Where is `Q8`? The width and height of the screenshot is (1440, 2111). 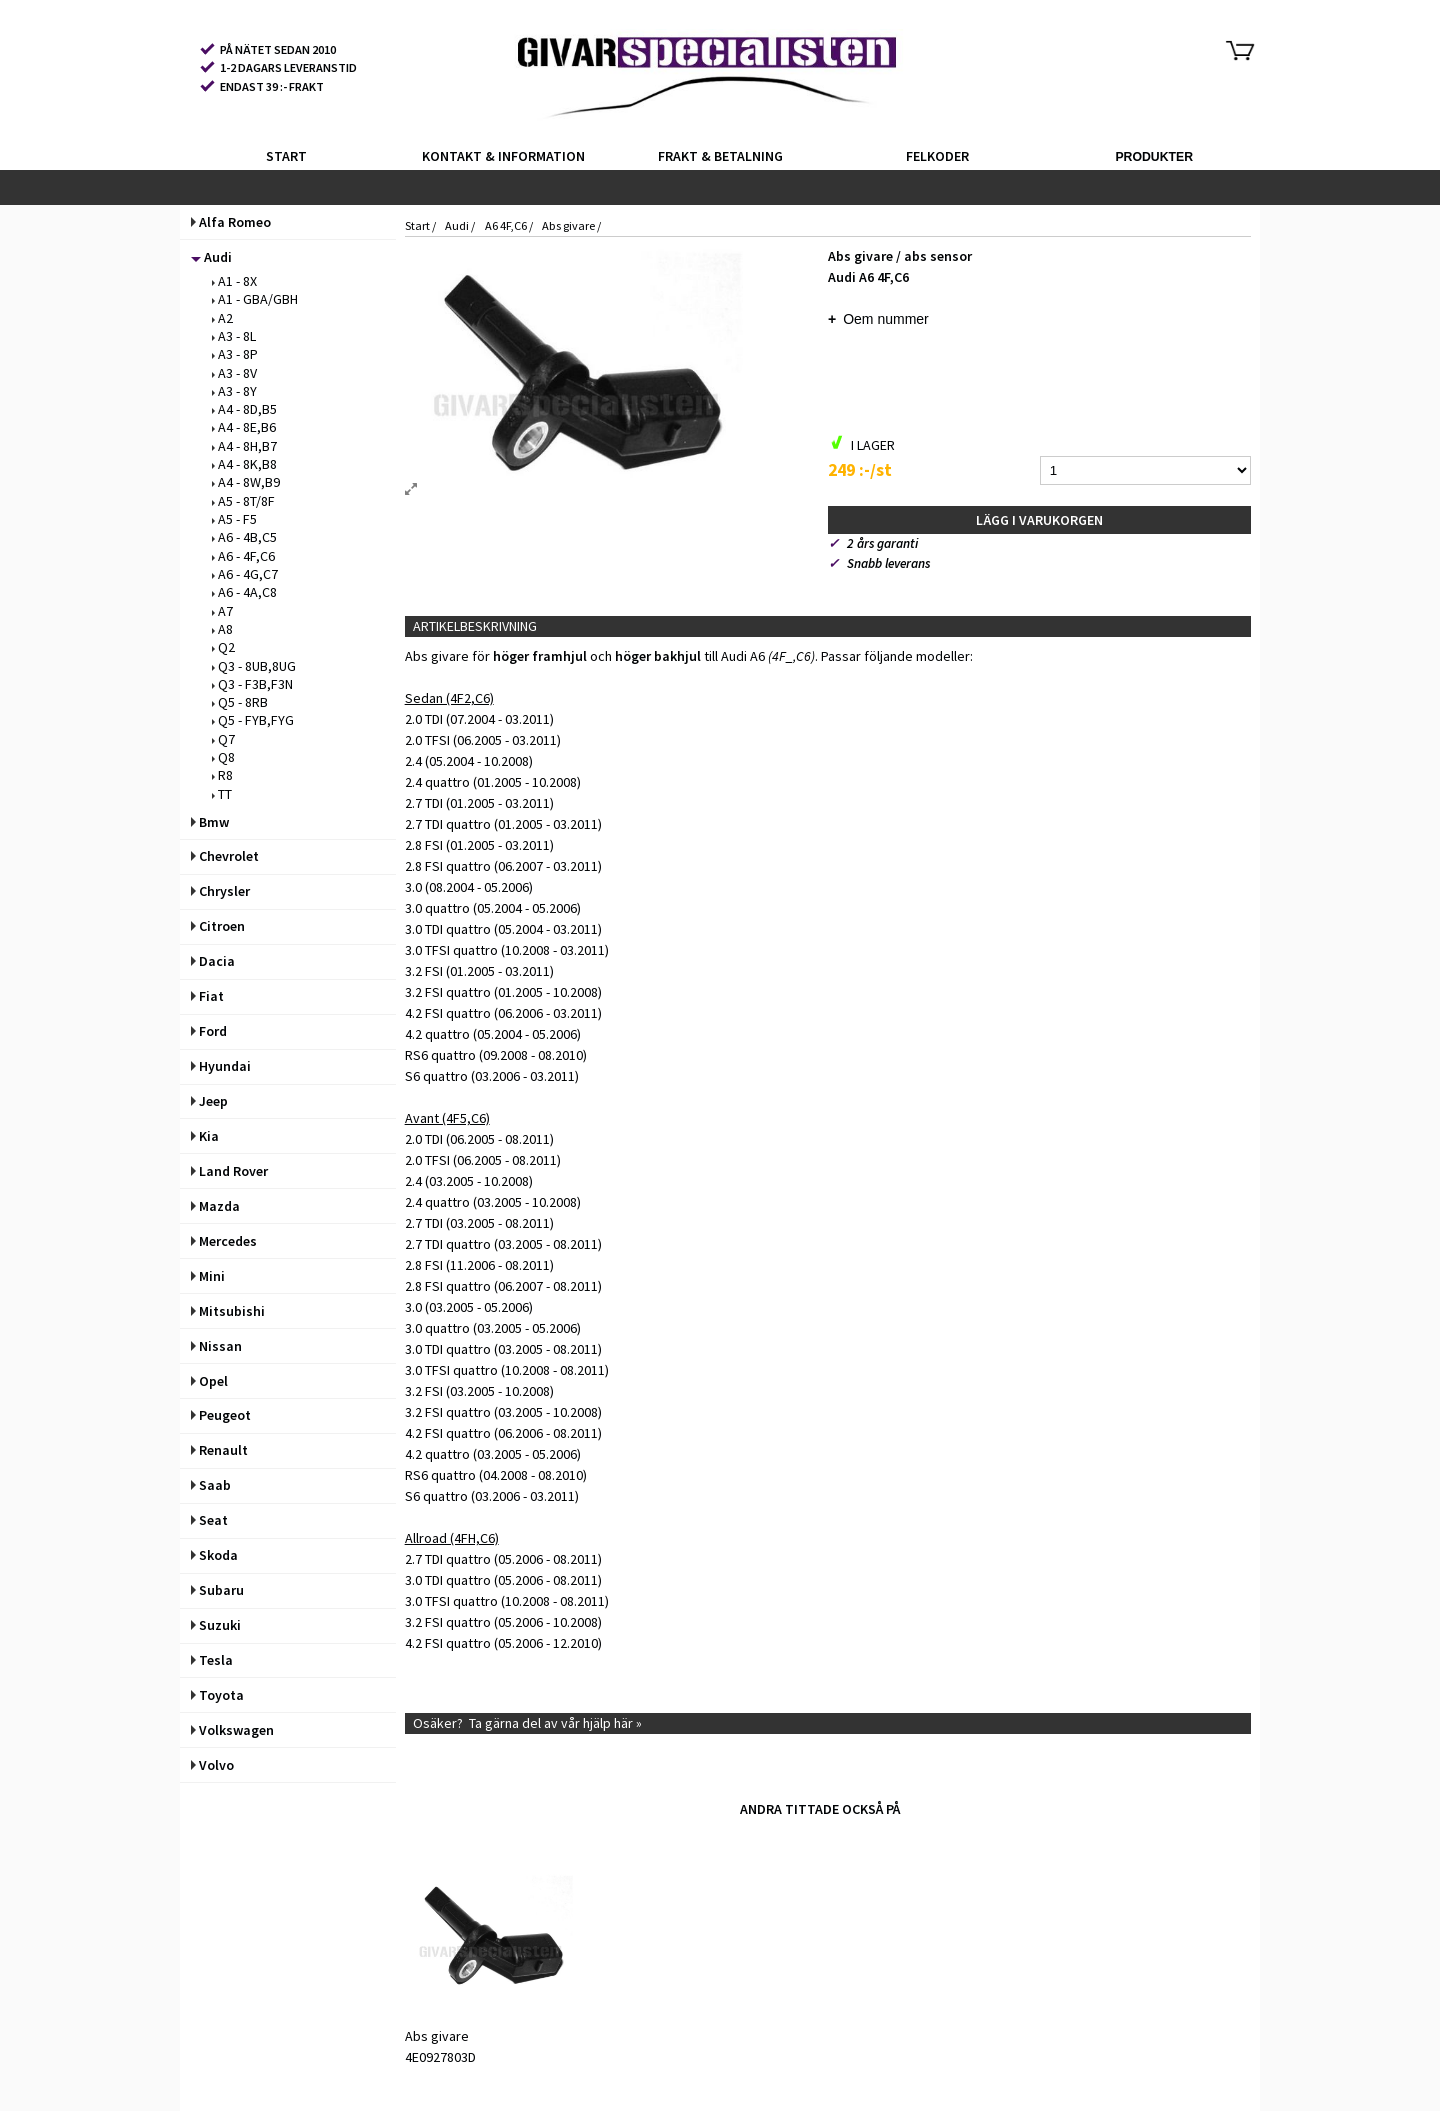
Q8 is located at coordinates (223, 757).